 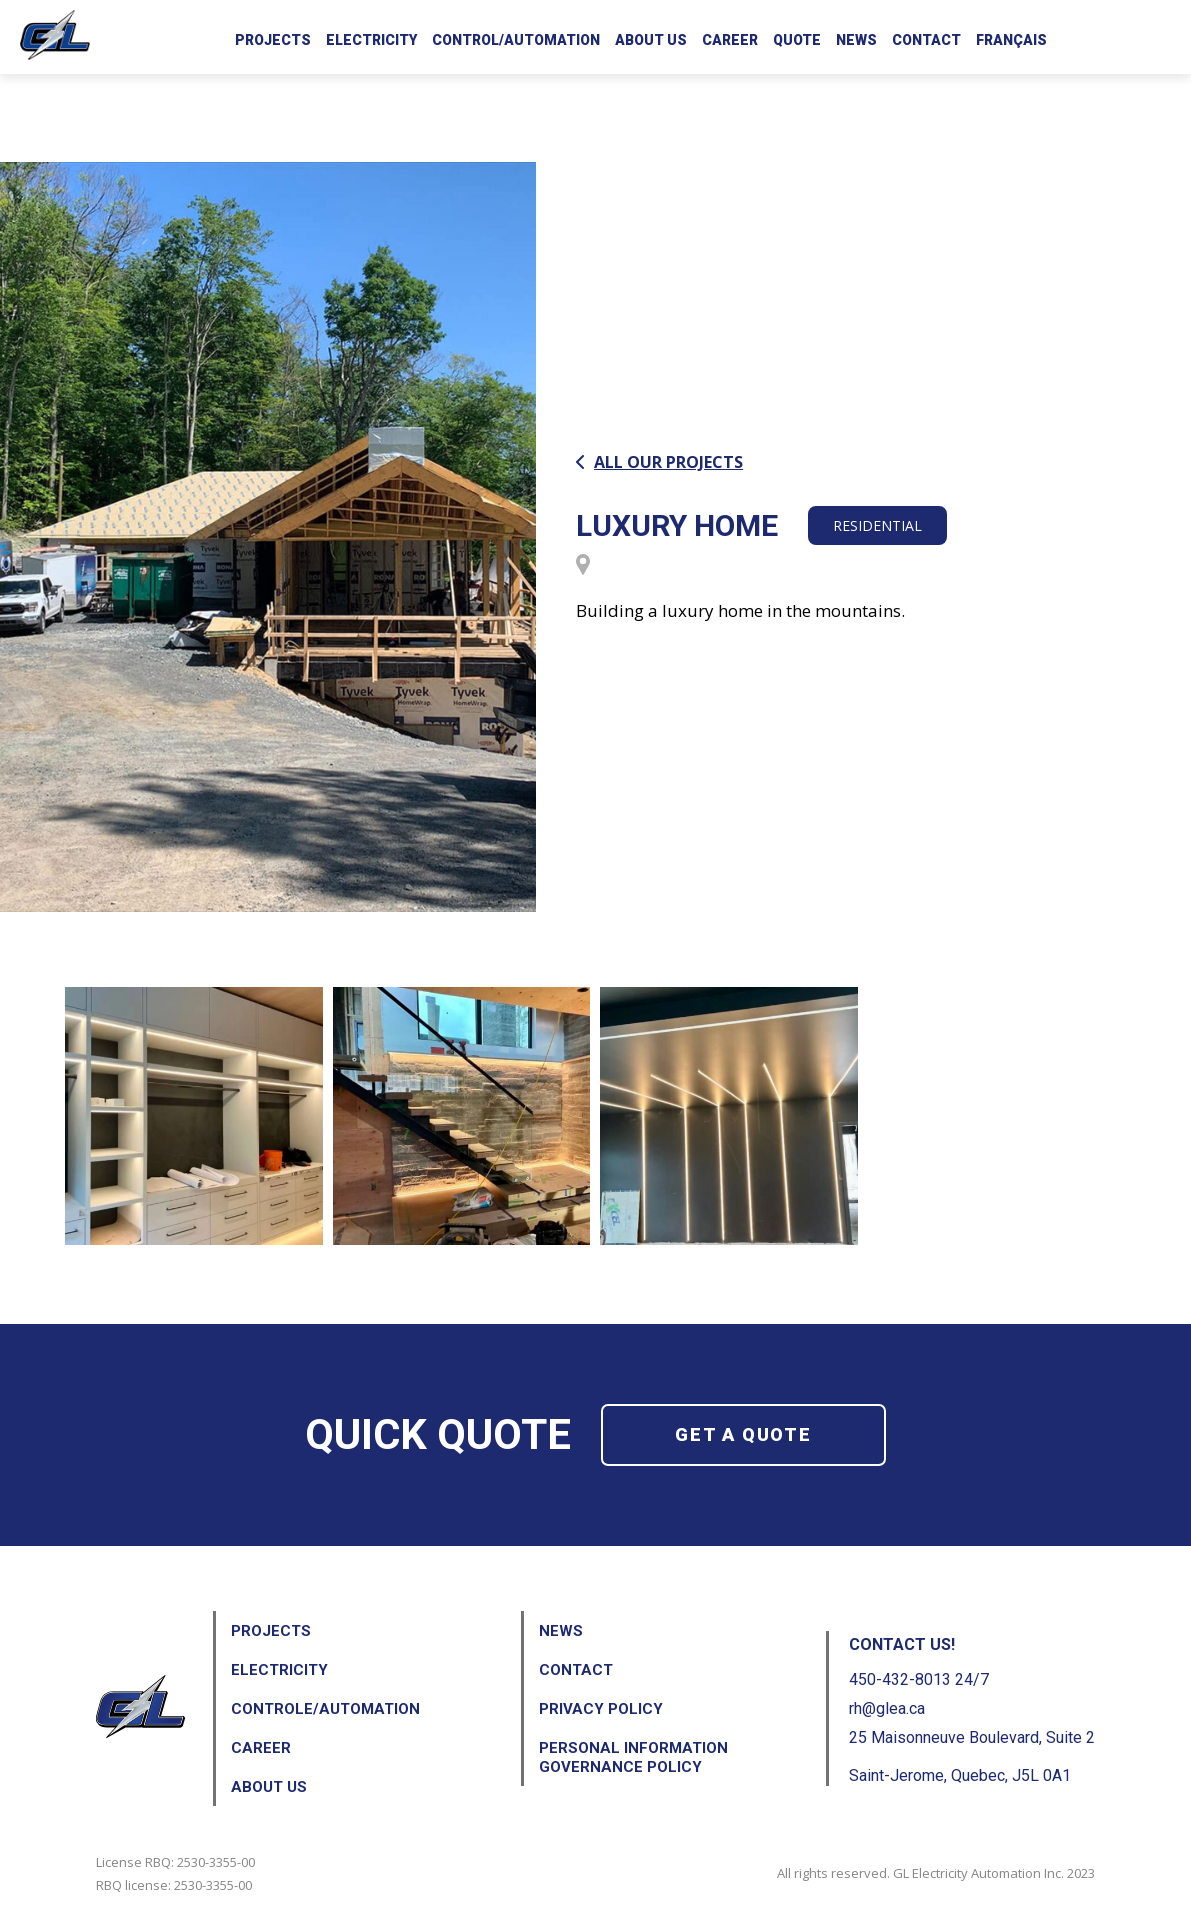 I want to click on Projects, so click(x=273, y=40).